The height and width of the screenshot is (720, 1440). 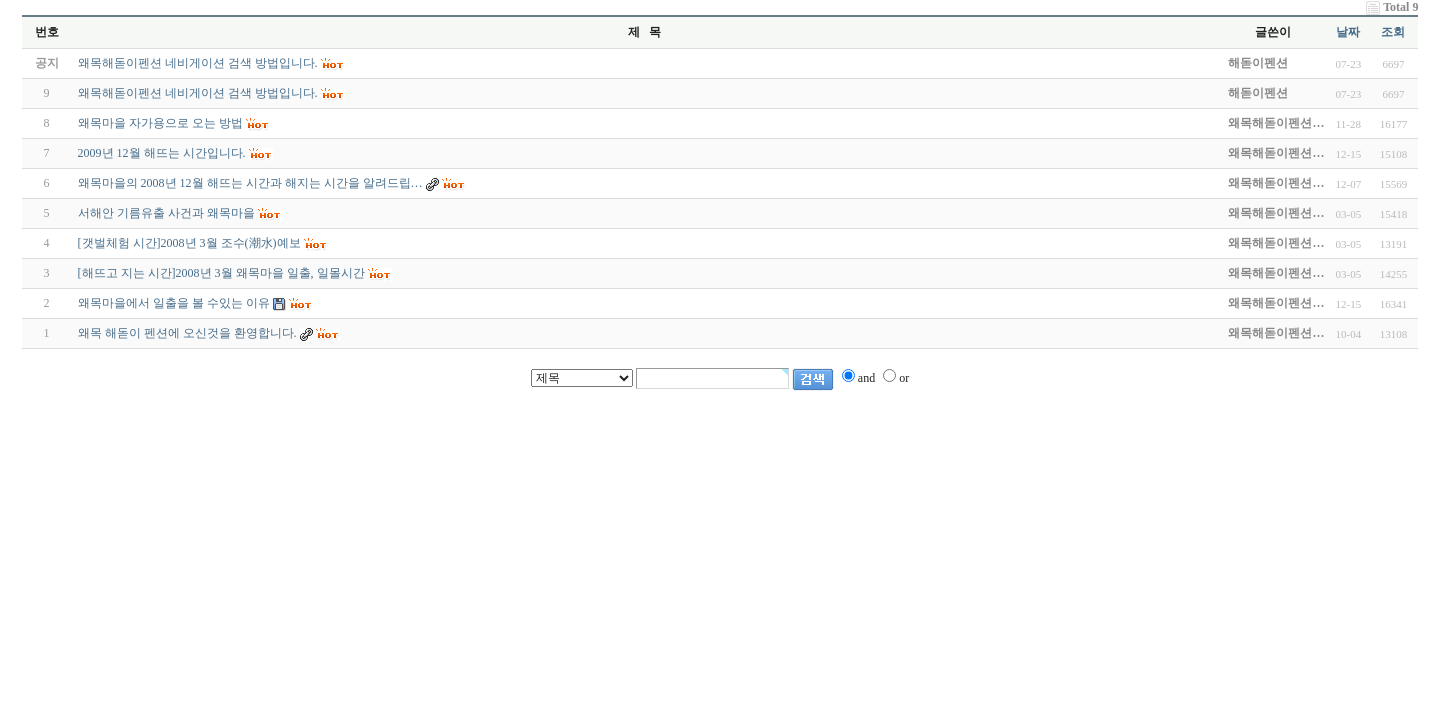 What do you see at coordinates (160, 123) in the screenshot?
I see `왜목마을 자가용으로 오는 방법` at bounding box center [160, 123].